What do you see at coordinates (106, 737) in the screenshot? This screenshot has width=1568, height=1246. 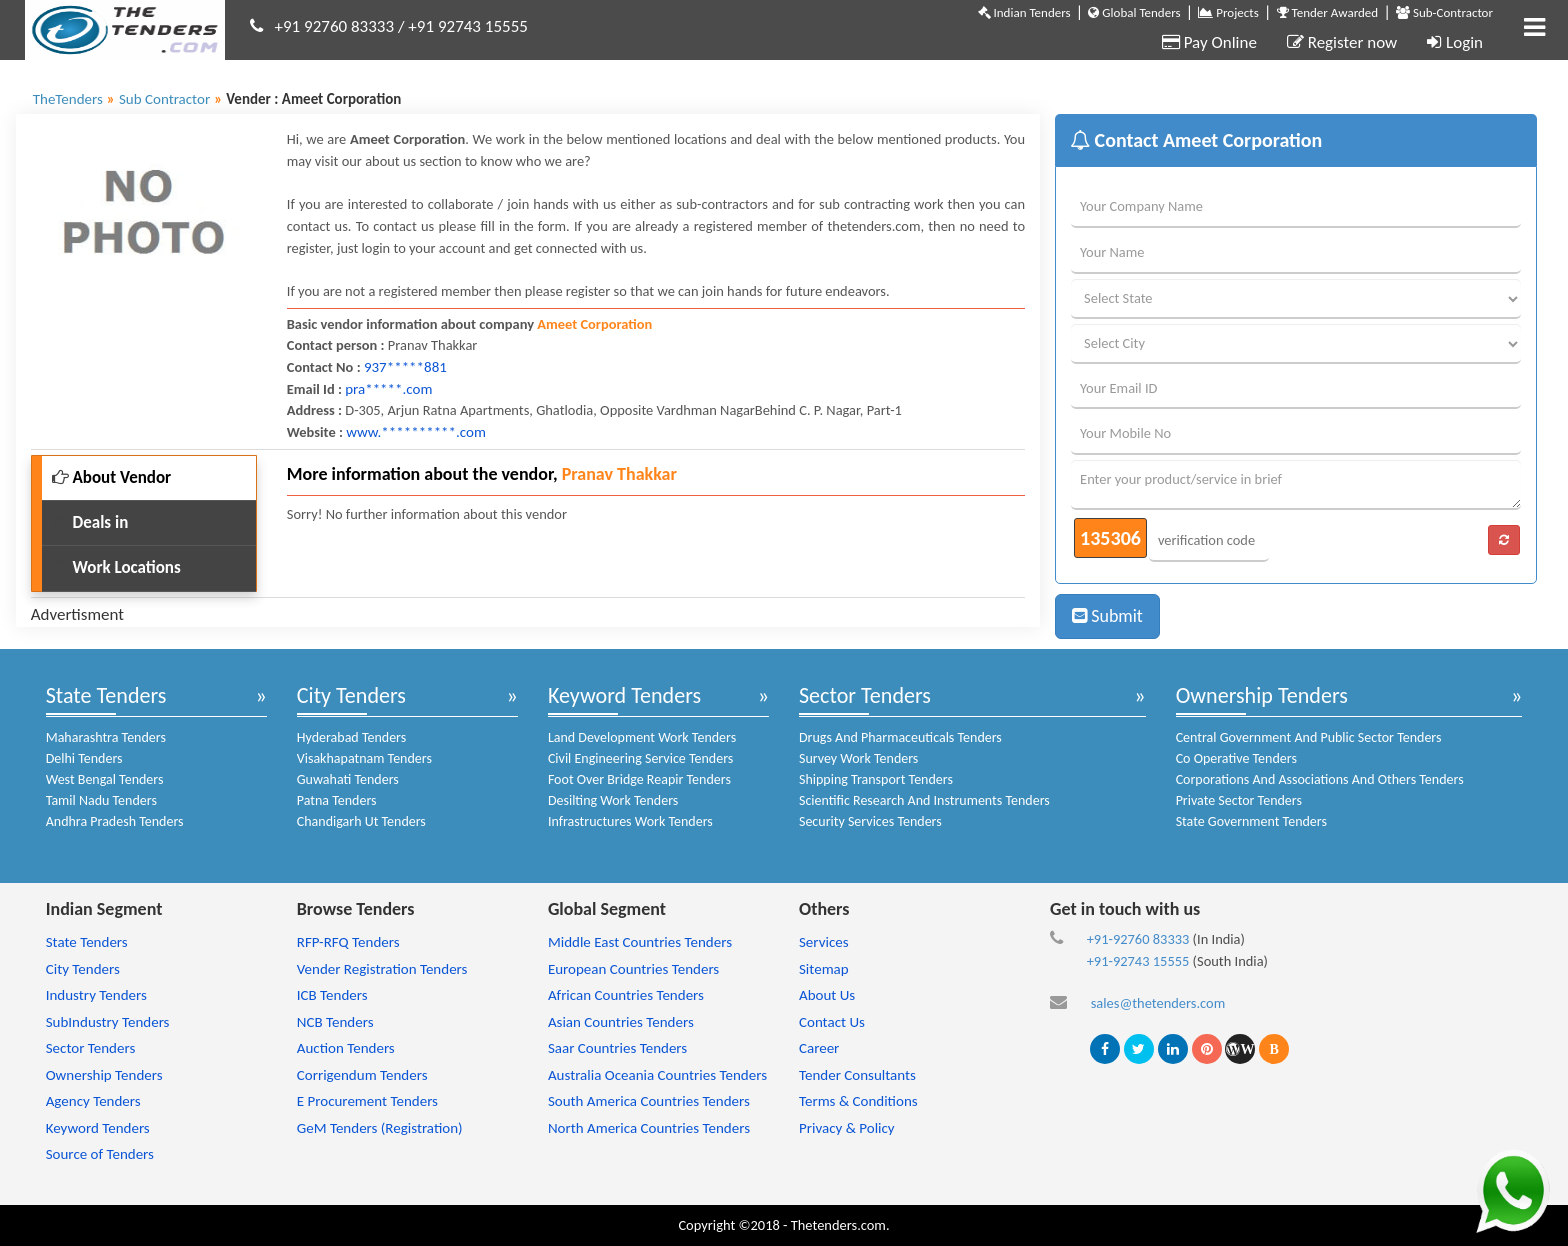 I see `Maharashtra Tenders` at bounding box center [106, 737].